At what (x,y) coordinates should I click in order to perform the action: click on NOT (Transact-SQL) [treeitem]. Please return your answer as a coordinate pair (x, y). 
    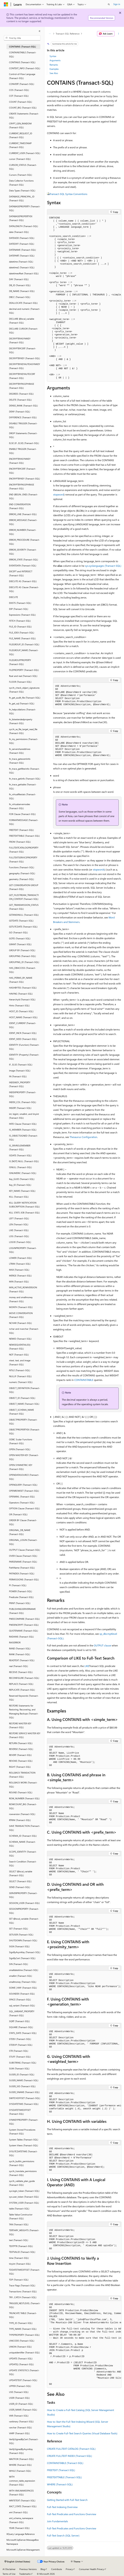
    Looking at the image, I should click on (19, 1354).